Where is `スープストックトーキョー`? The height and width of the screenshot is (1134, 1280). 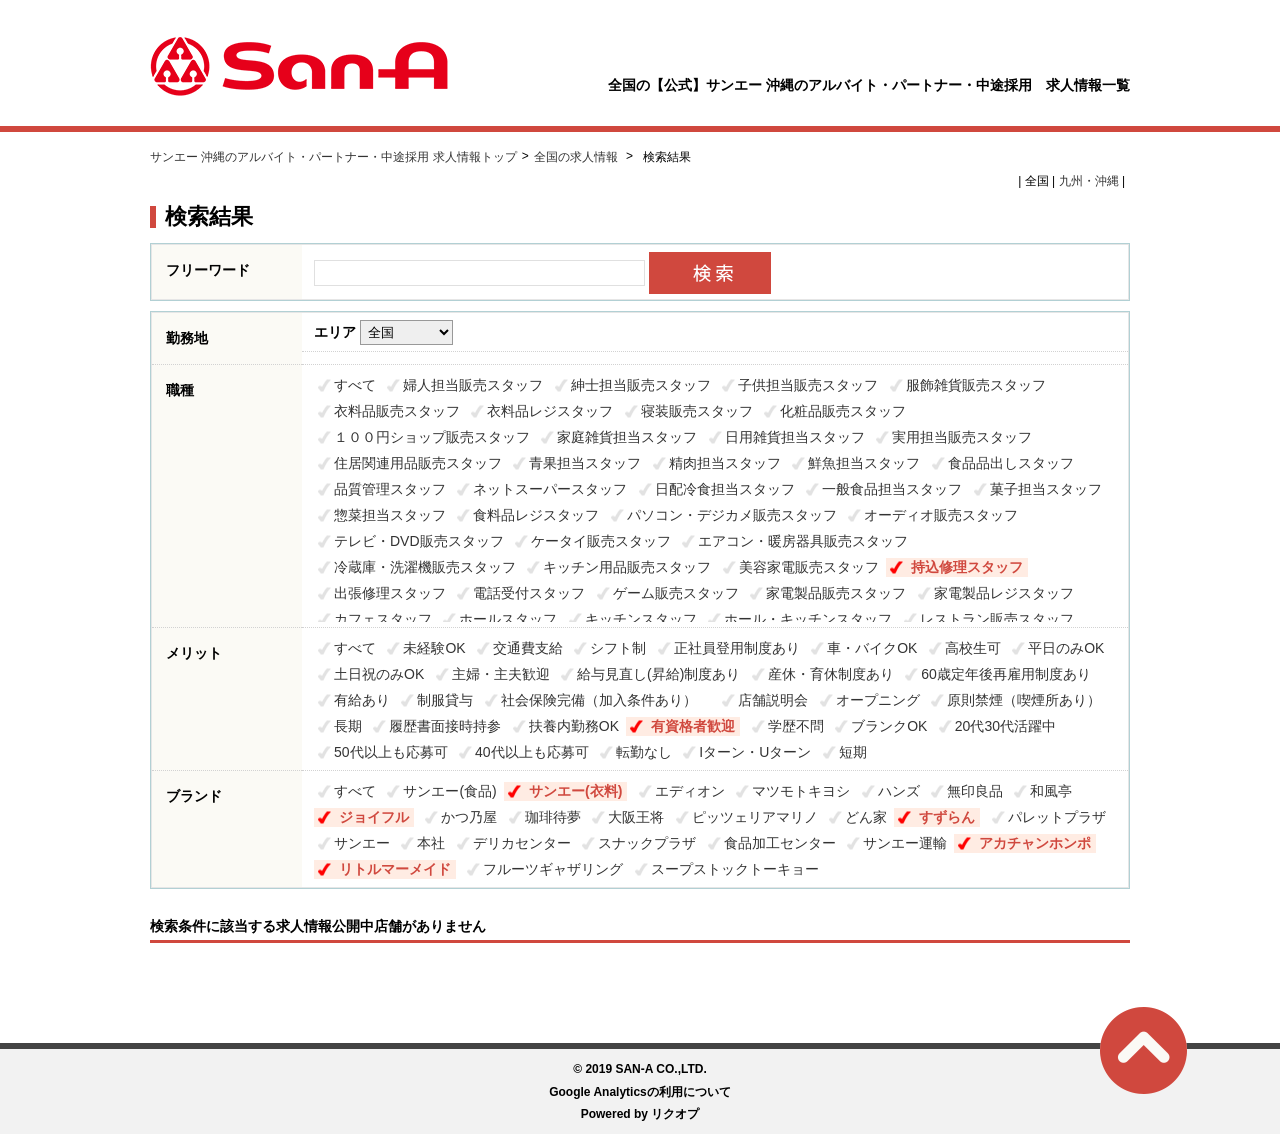
スープストックトーキョー is located at coordinates (735, 869).